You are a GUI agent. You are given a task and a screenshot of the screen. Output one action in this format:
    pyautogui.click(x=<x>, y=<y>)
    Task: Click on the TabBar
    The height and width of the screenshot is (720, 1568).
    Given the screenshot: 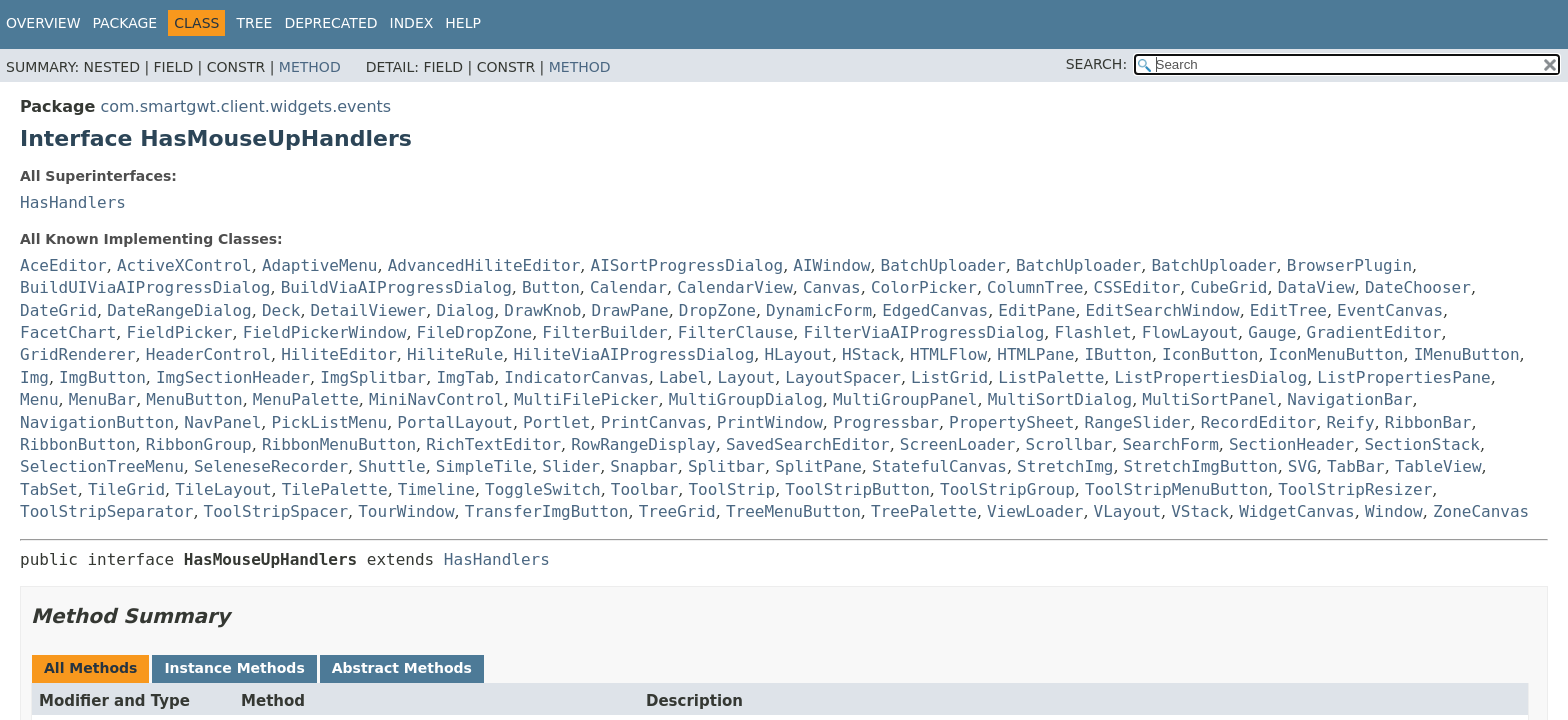 What is the action you would take?
    pyautogui.click(x=1356, y=466)
    